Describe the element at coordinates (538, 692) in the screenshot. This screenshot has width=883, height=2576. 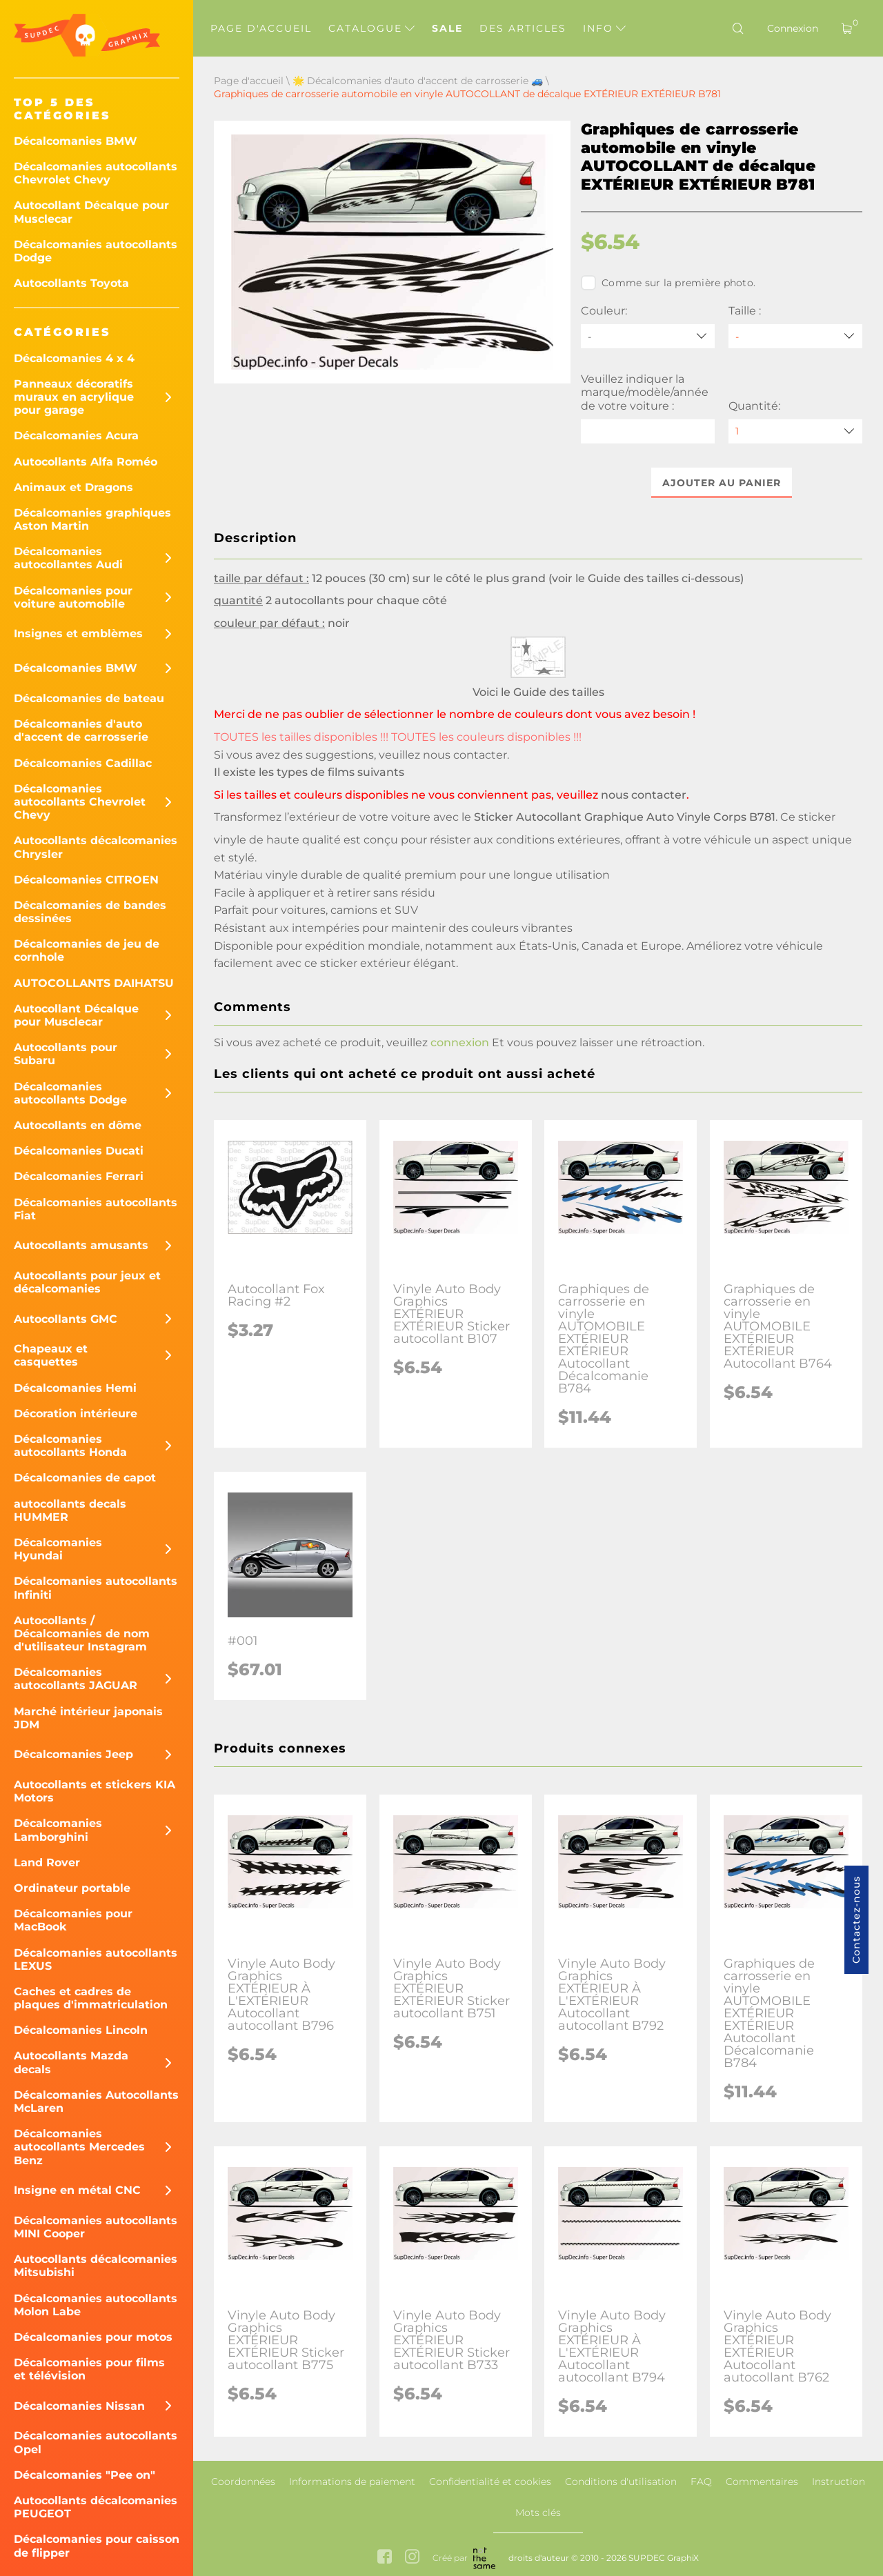
I see `Voici le Guide des tailles` at that location.